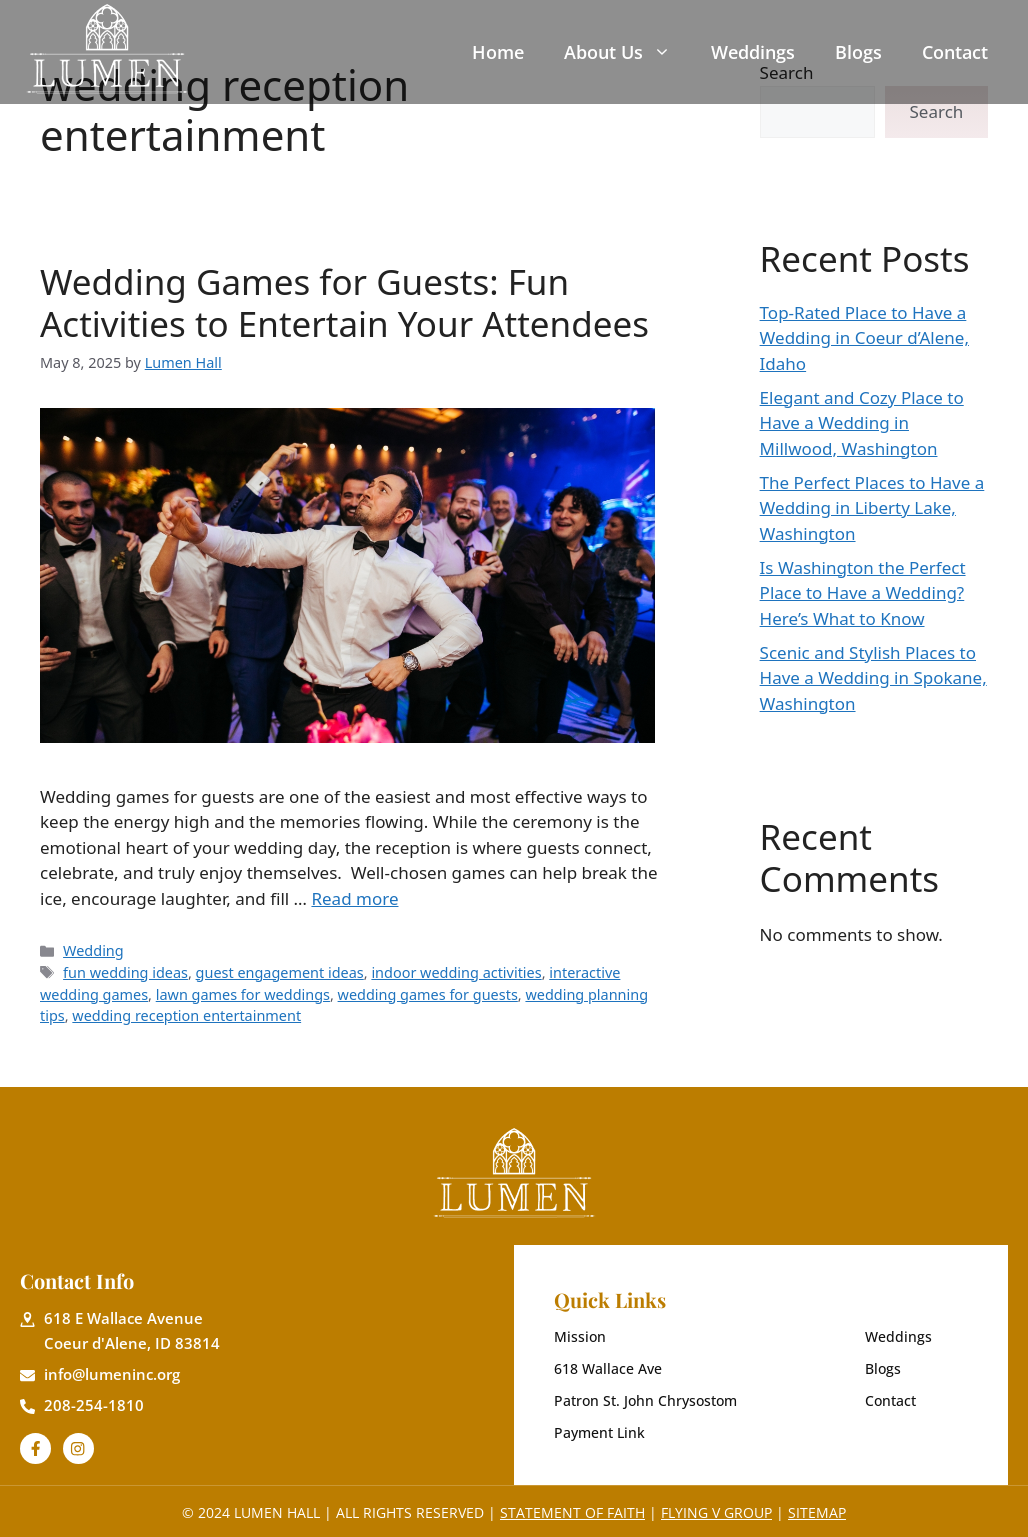 The height and width of the screenshot is (1537, 1028). What do you see at coordinates (344, 302) in the screenshot?
I see `Wedding Games for Guests: Fun Activities to Entertain Your Attendees` at bounding box center [344, 302].